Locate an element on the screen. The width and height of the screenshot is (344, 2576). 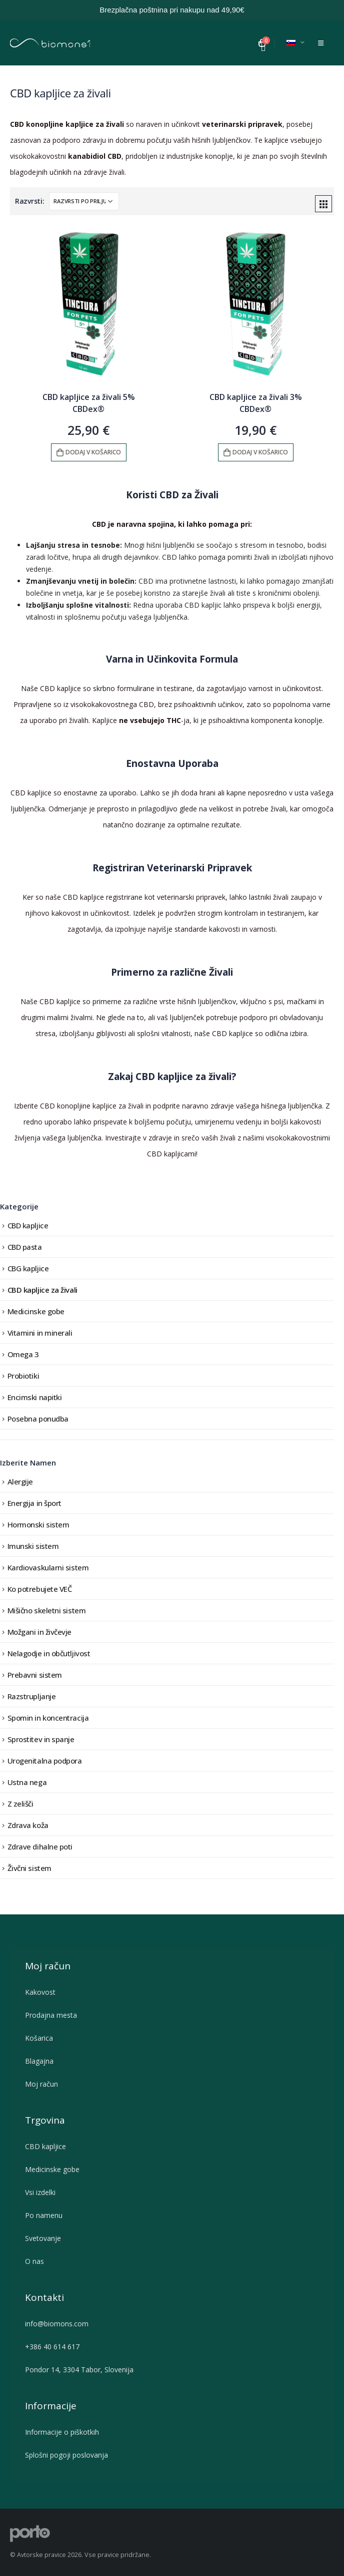
Košarica is located at coordinates (39, 2038).